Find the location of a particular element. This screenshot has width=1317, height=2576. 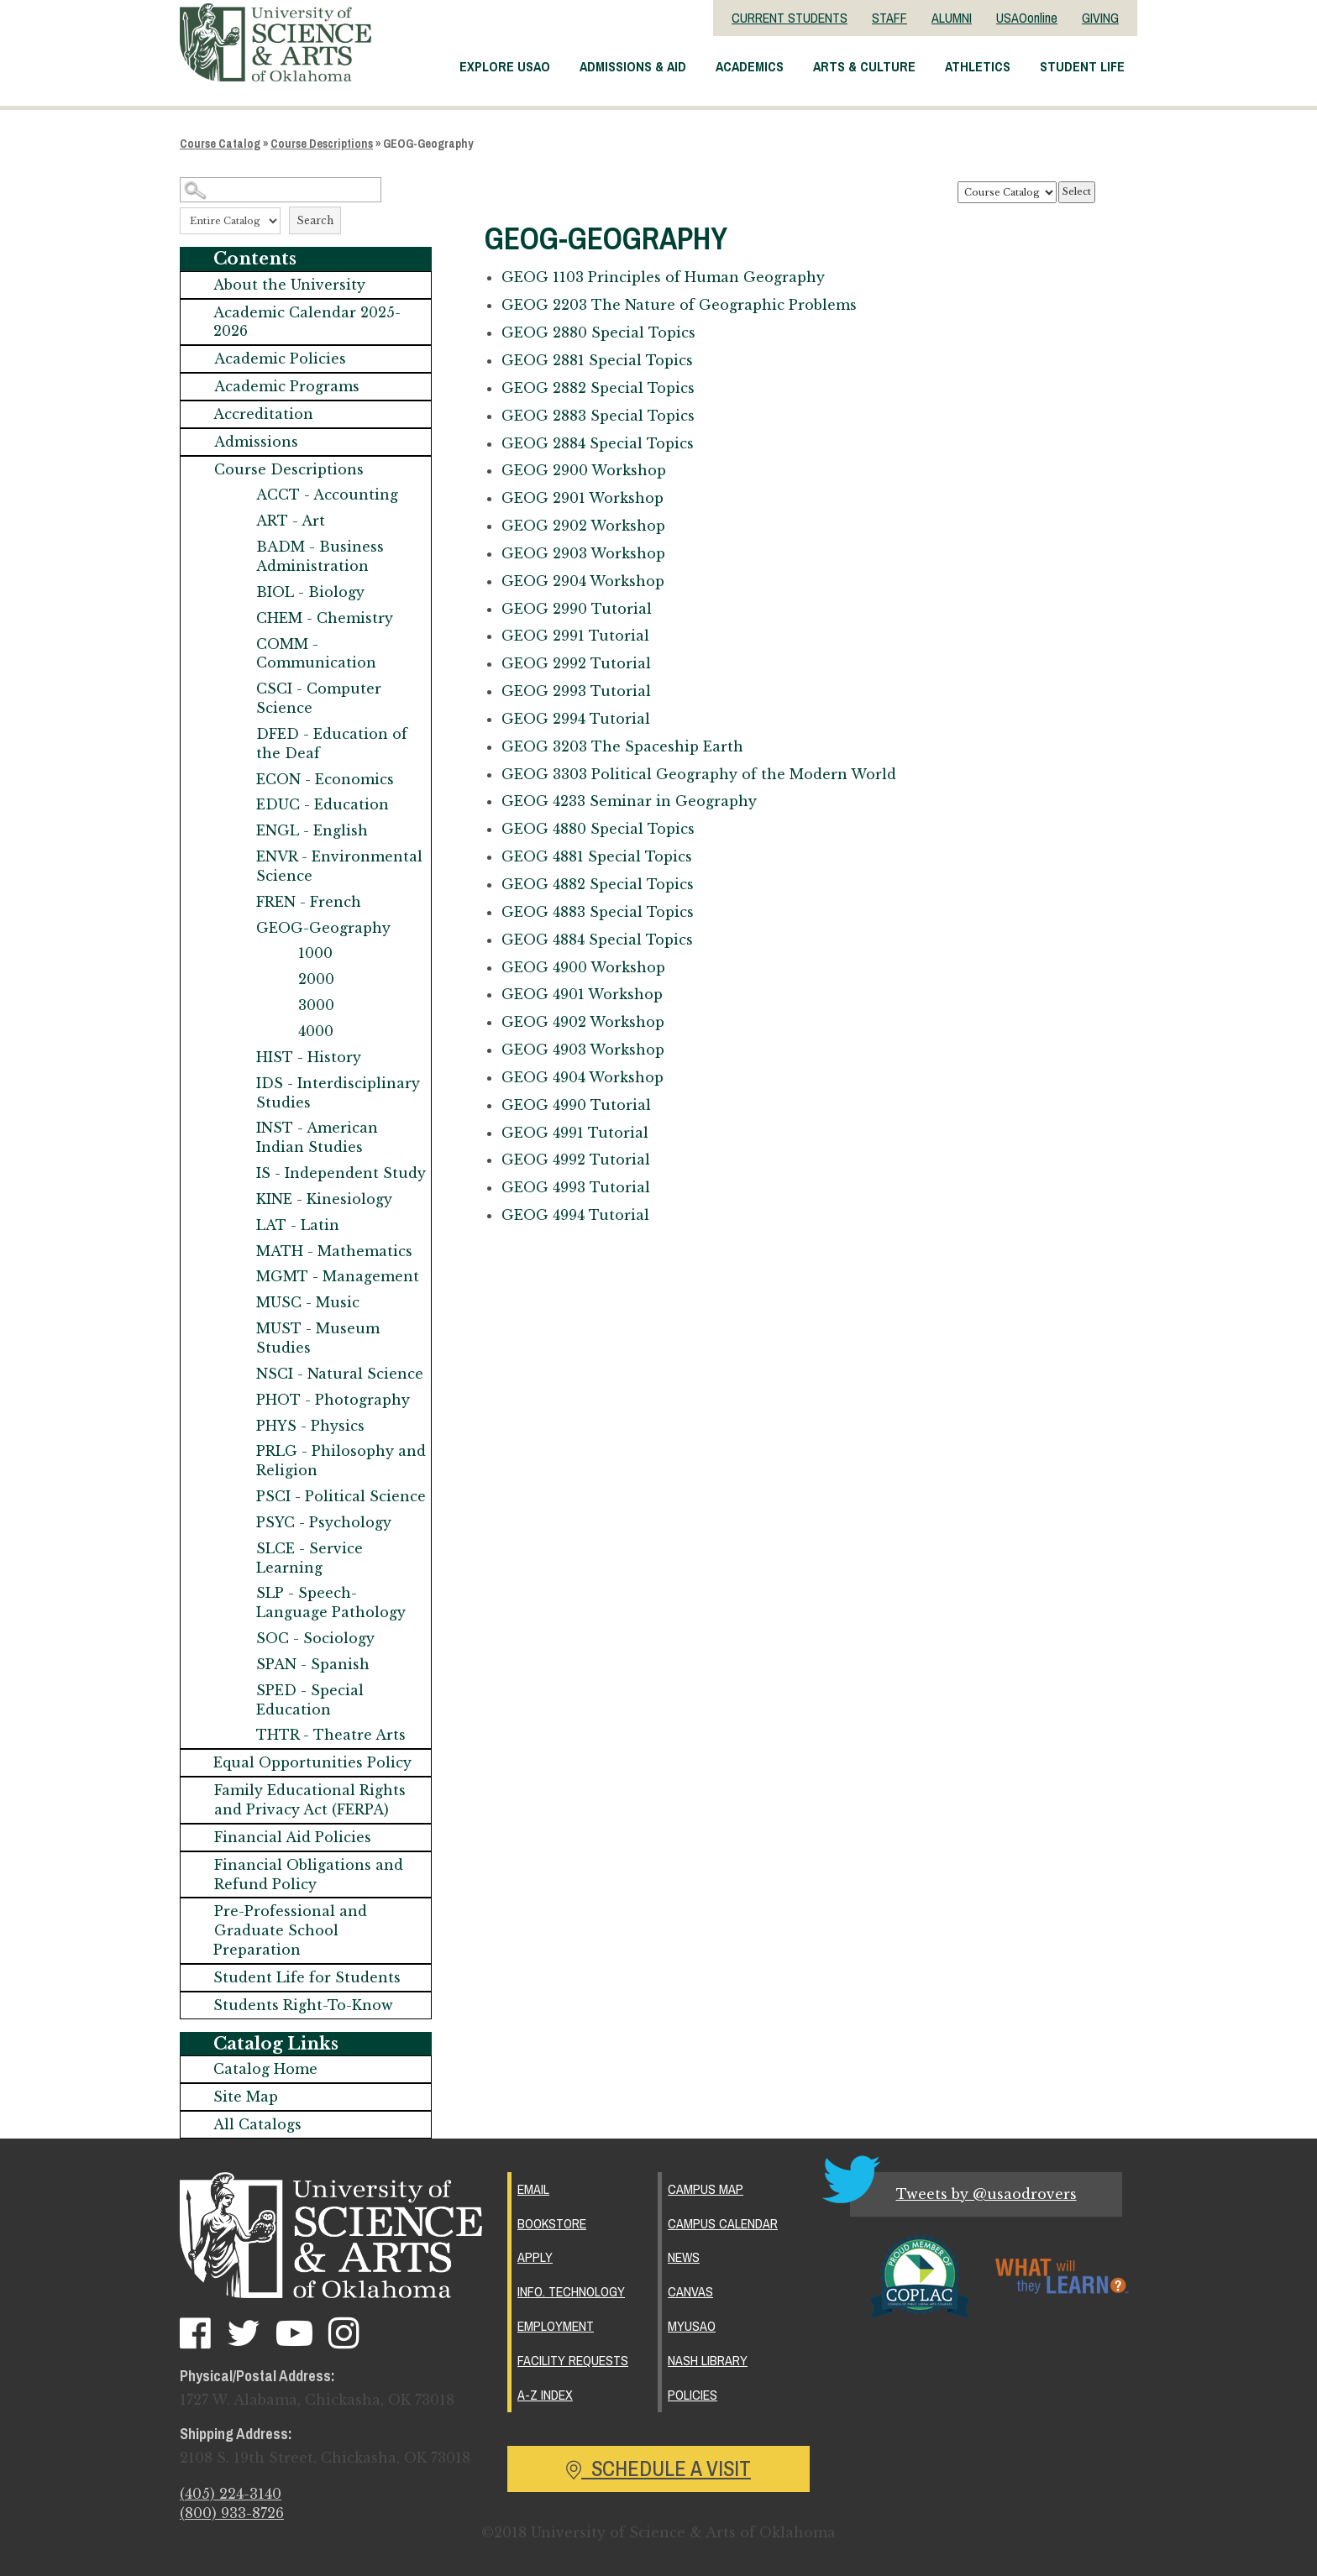

[Show More of GEOG-Geography 1000200030004000] is located at coordinates (239, 928).